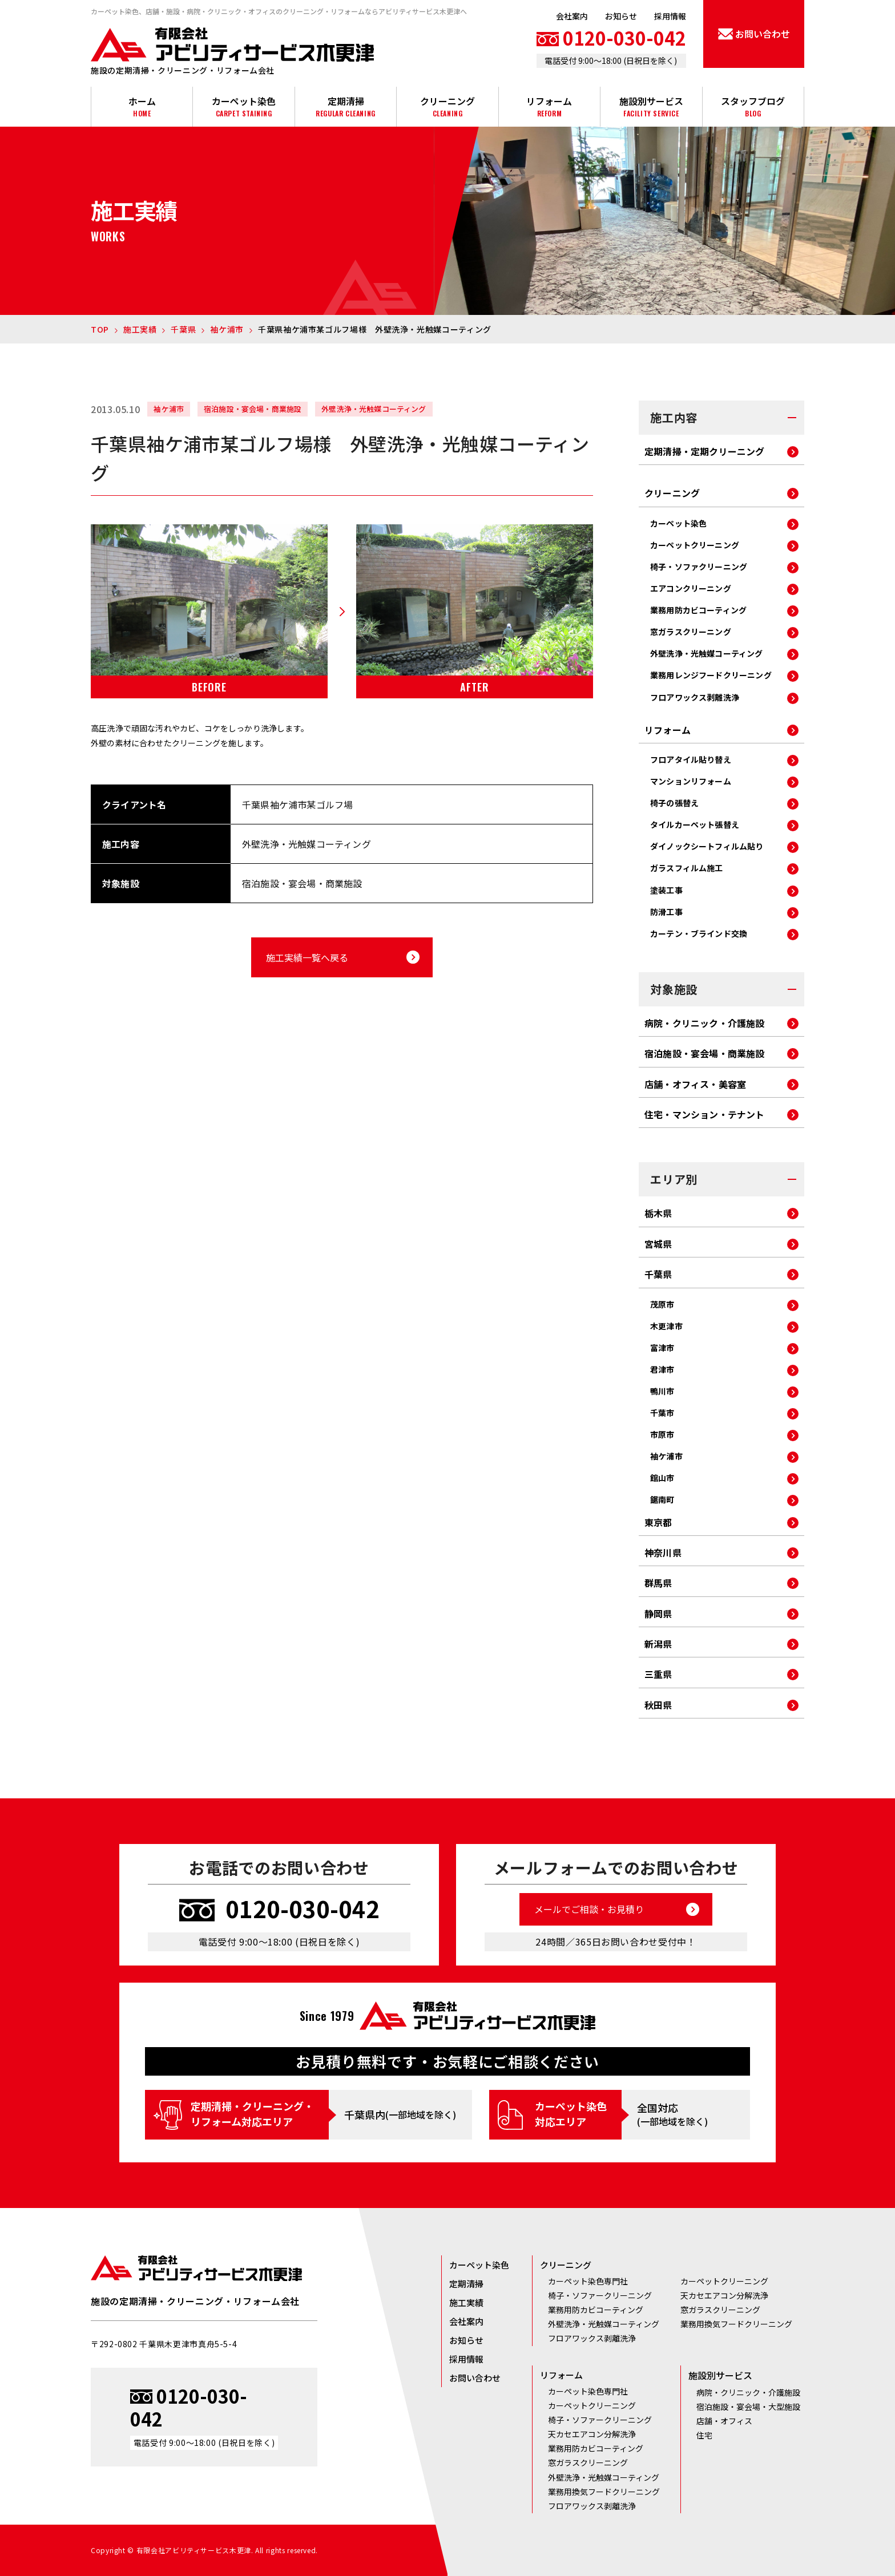 This screenshot has width=895, height=2576. What do you see at coordinates (736, 2324) in the screenshot?
I see `業務用換気フードクリーニング` at bounding box center [736, 2324].